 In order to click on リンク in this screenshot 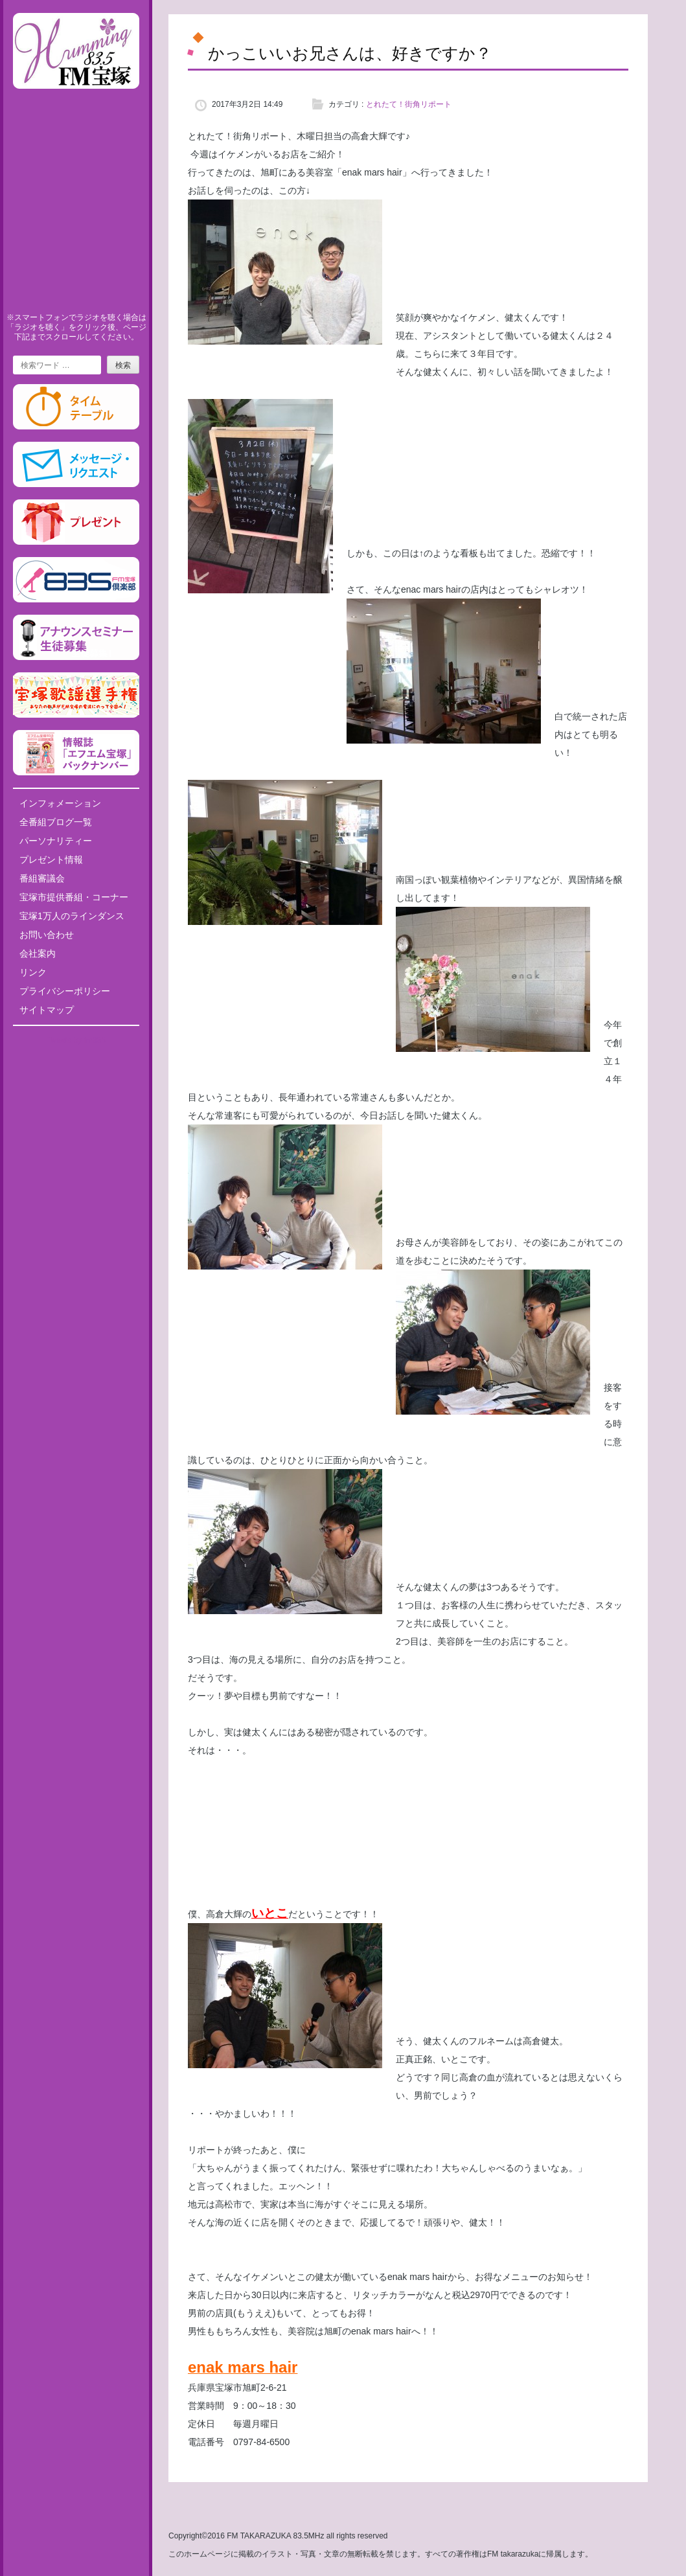, I will do `click(33, 972)`.